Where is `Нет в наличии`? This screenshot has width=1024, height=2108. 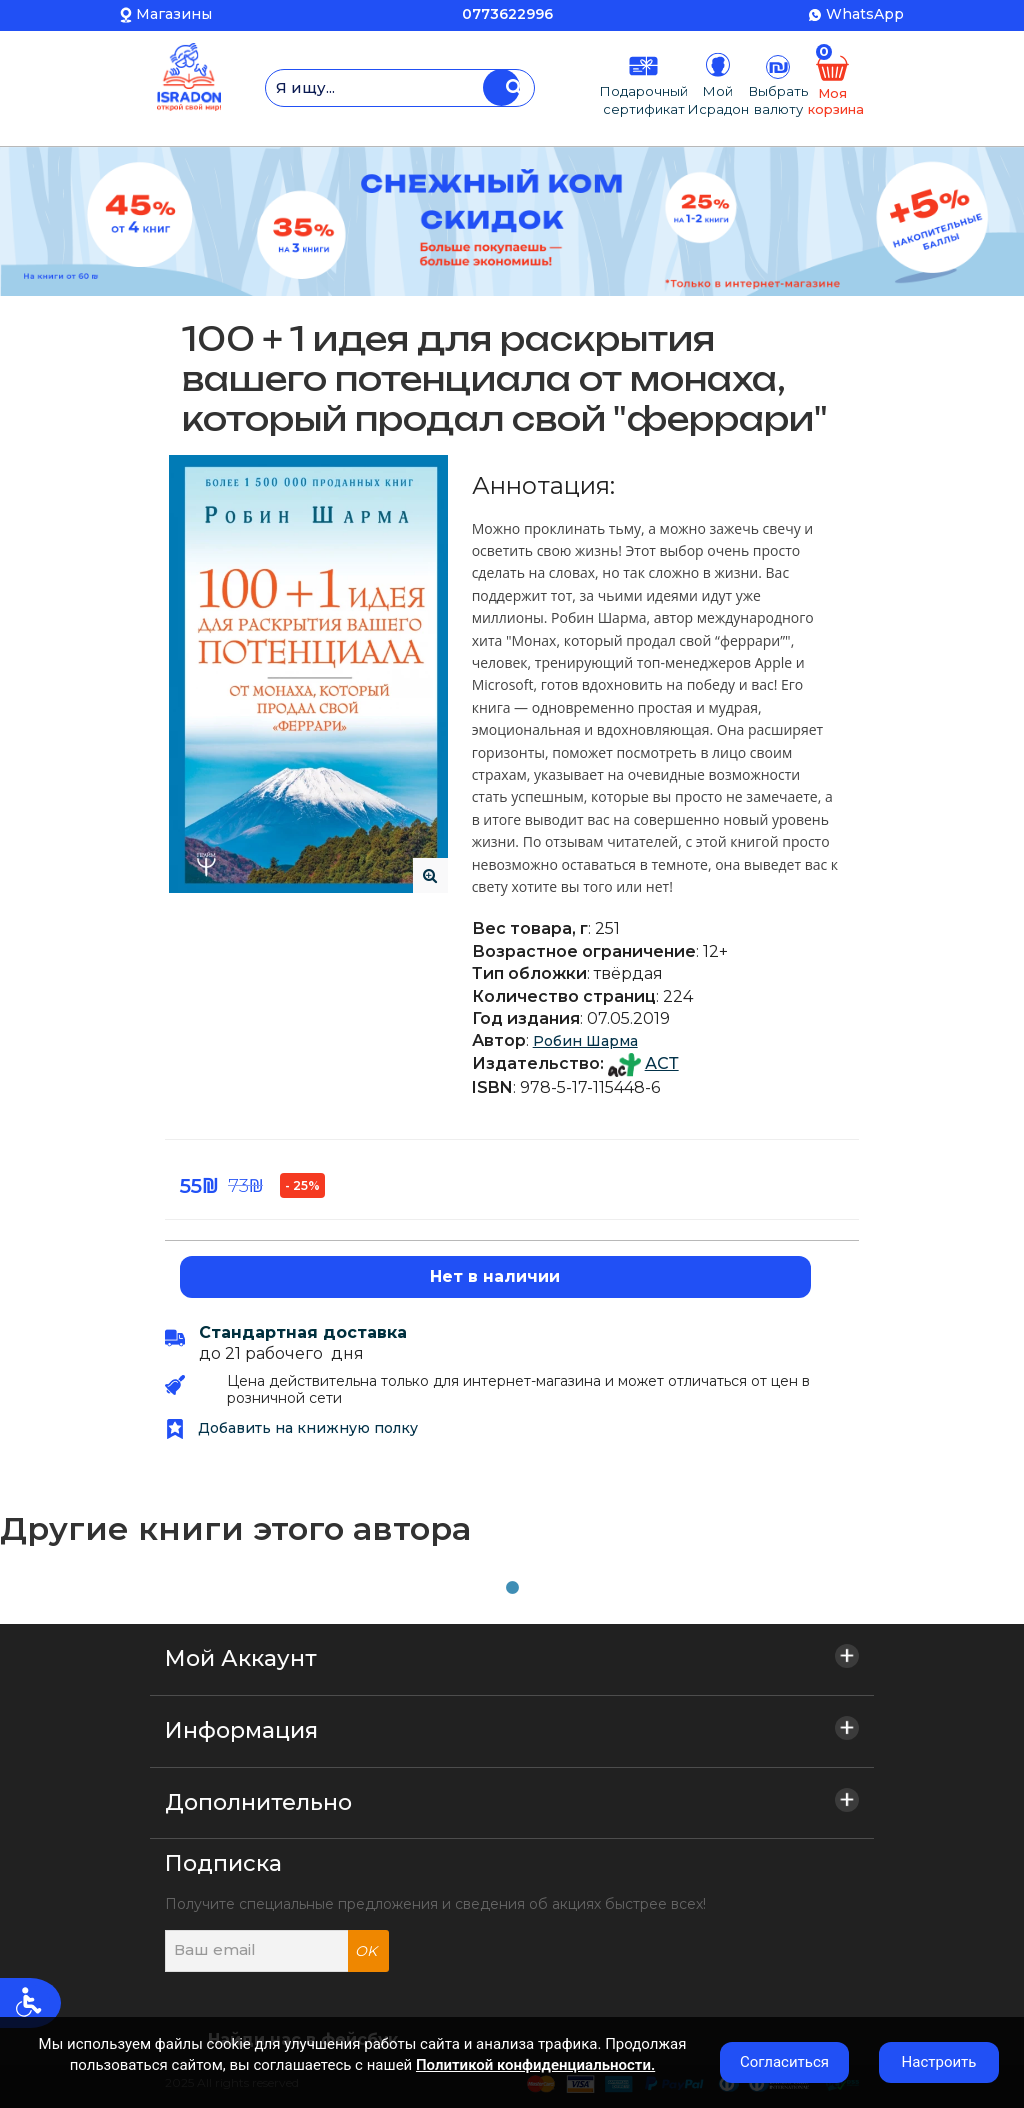 Нет в наличии is located at coordinates (495, 1276).